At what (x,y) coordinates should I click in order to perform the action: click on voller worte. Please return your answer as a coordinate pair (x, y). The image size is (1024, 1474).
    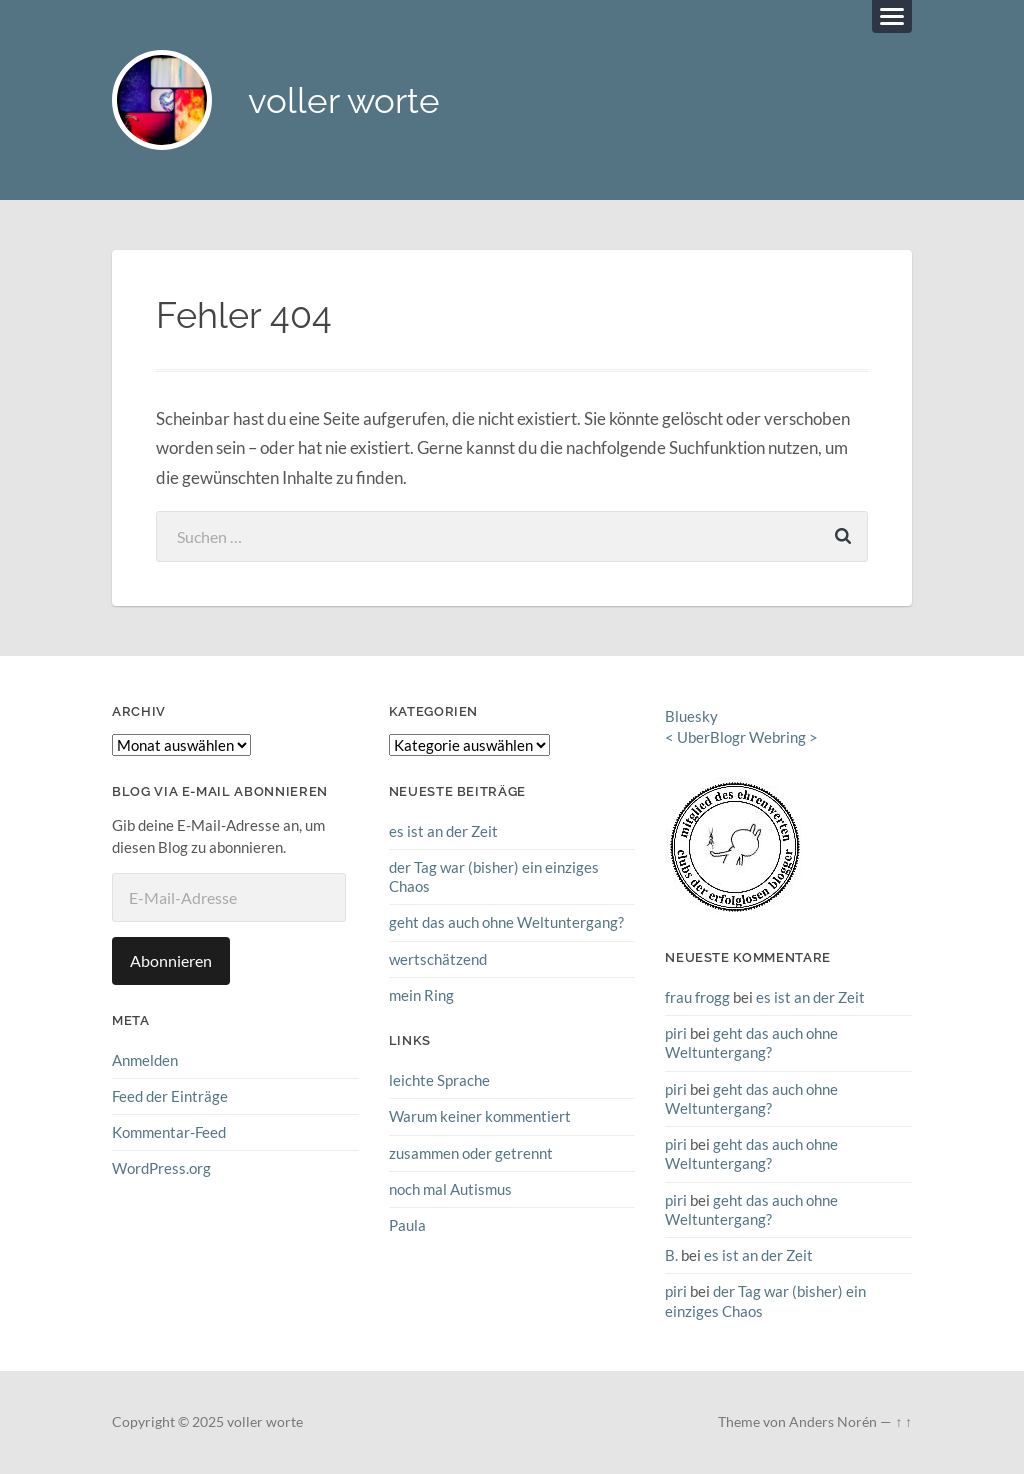
    Looking at the image, I should click on (344, 100).